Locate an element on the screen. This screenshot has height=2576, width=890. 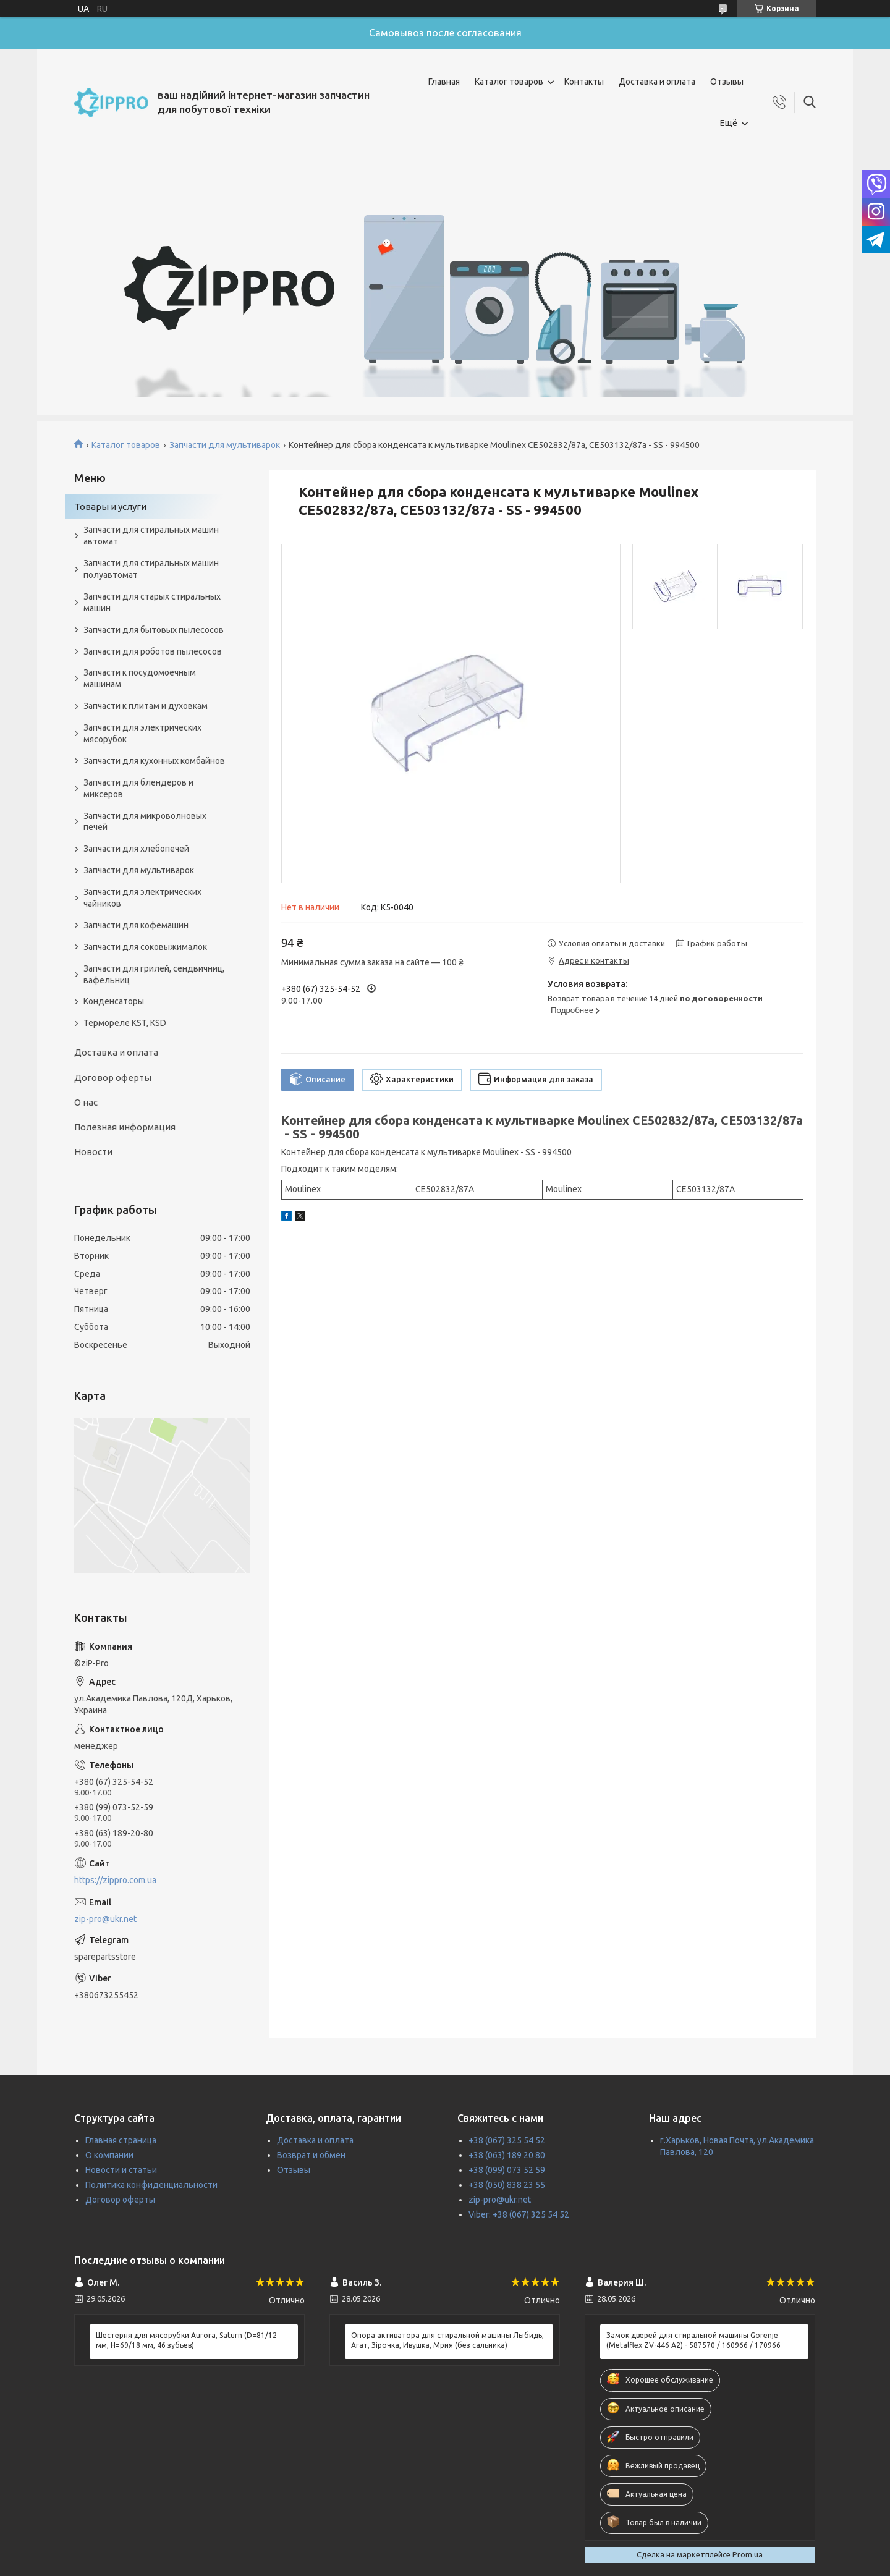
Запчасти для хлебопечей is located at coordinates (136, 849).